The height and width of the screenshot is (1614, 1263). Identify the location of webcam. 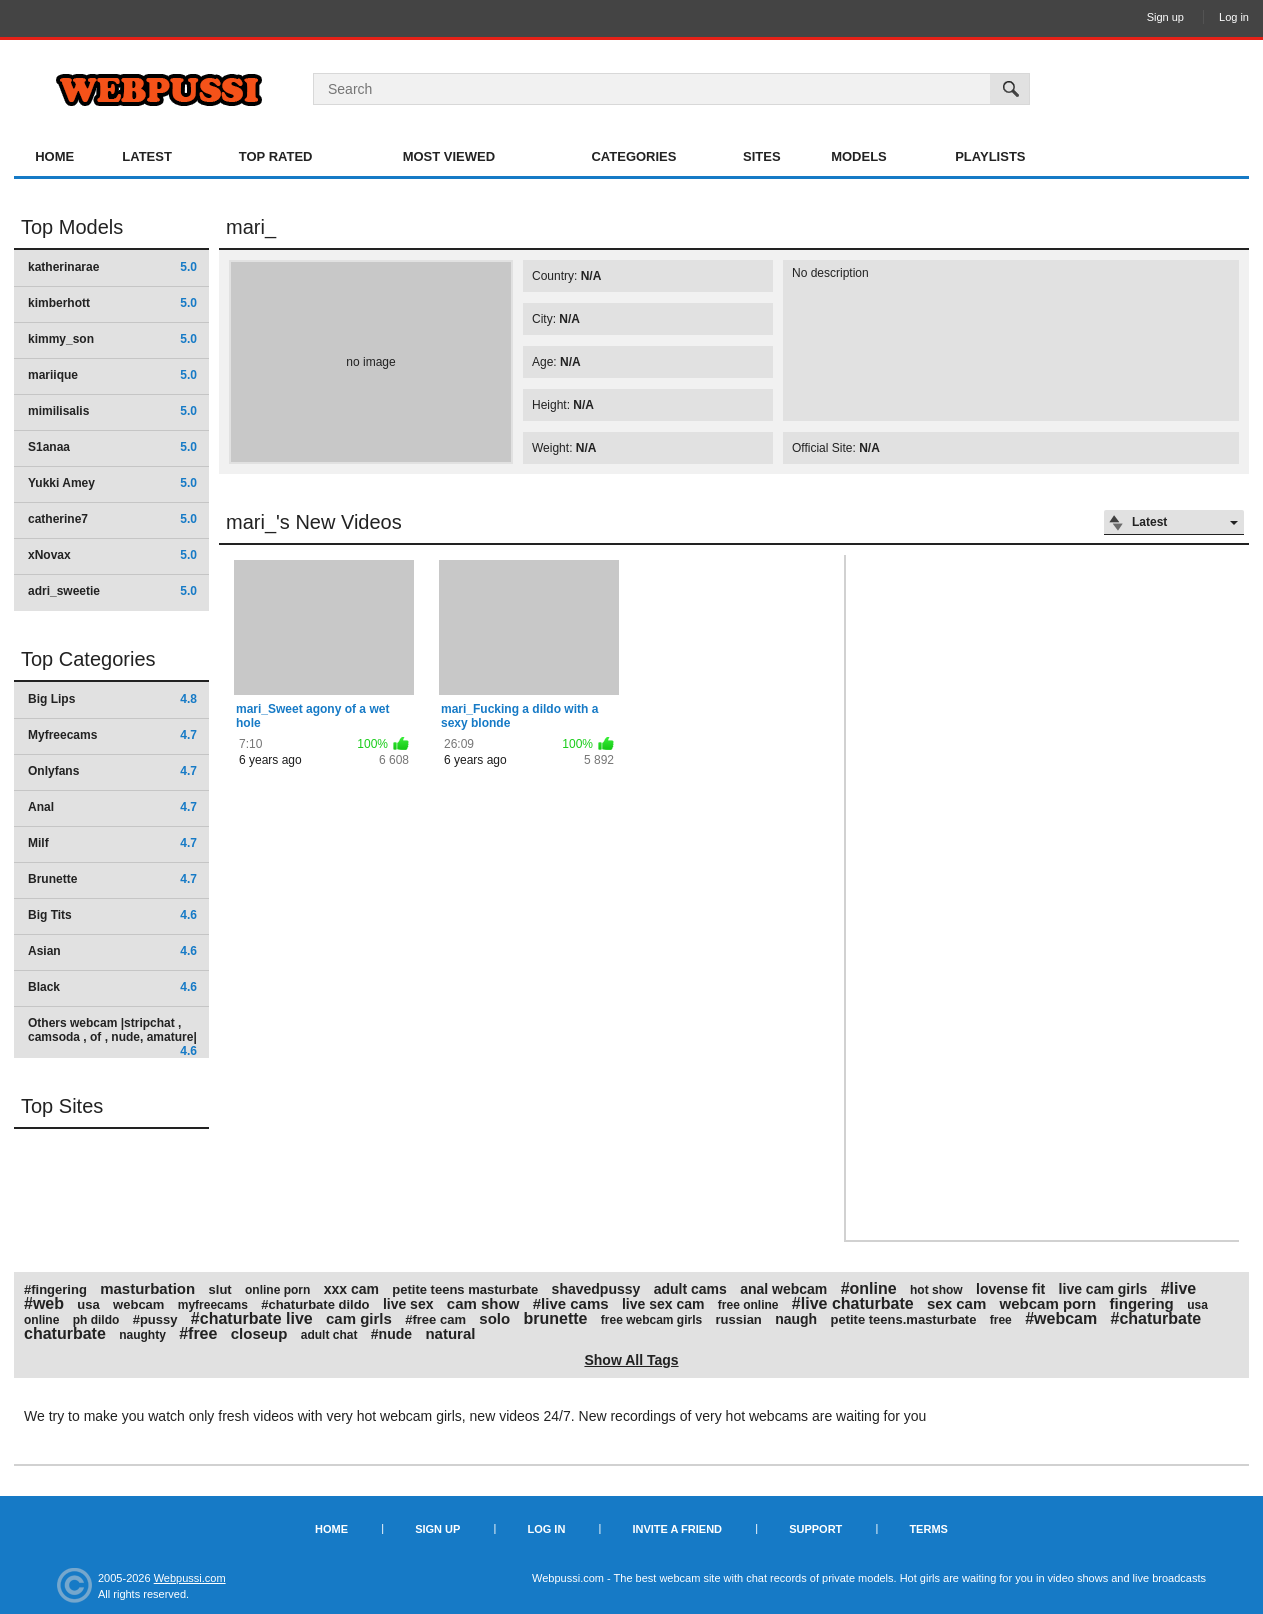
(138, 1304).